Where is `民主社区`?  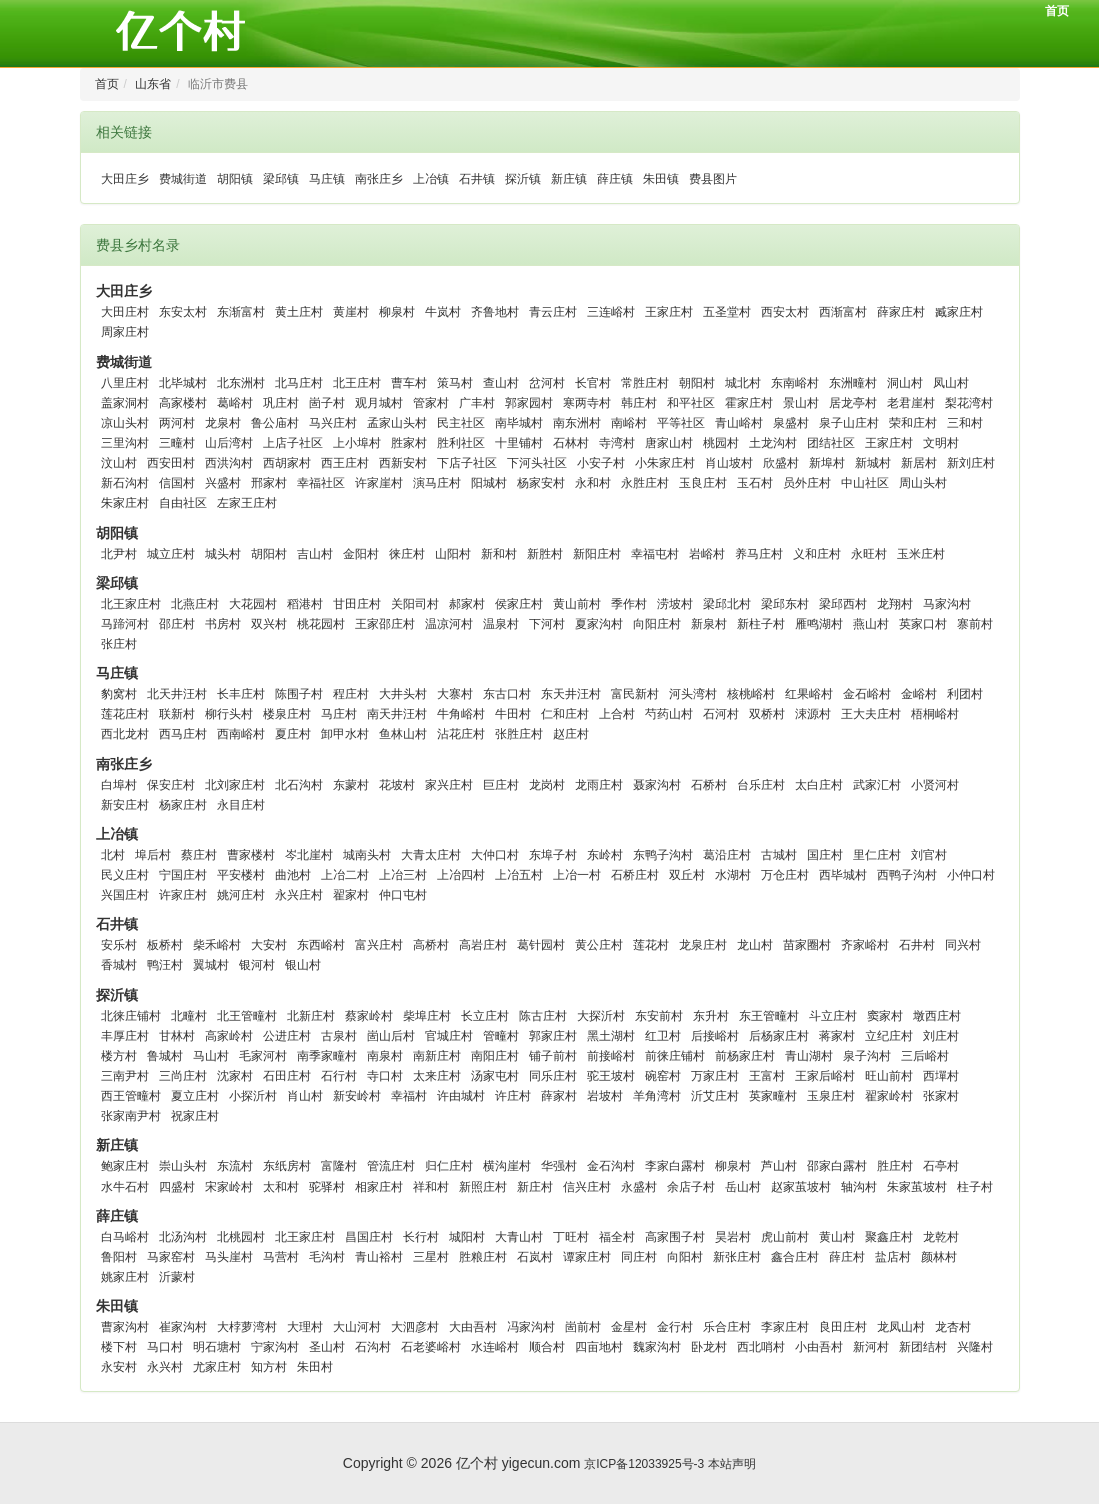 民主社区 is located at coordinates (461, 423).